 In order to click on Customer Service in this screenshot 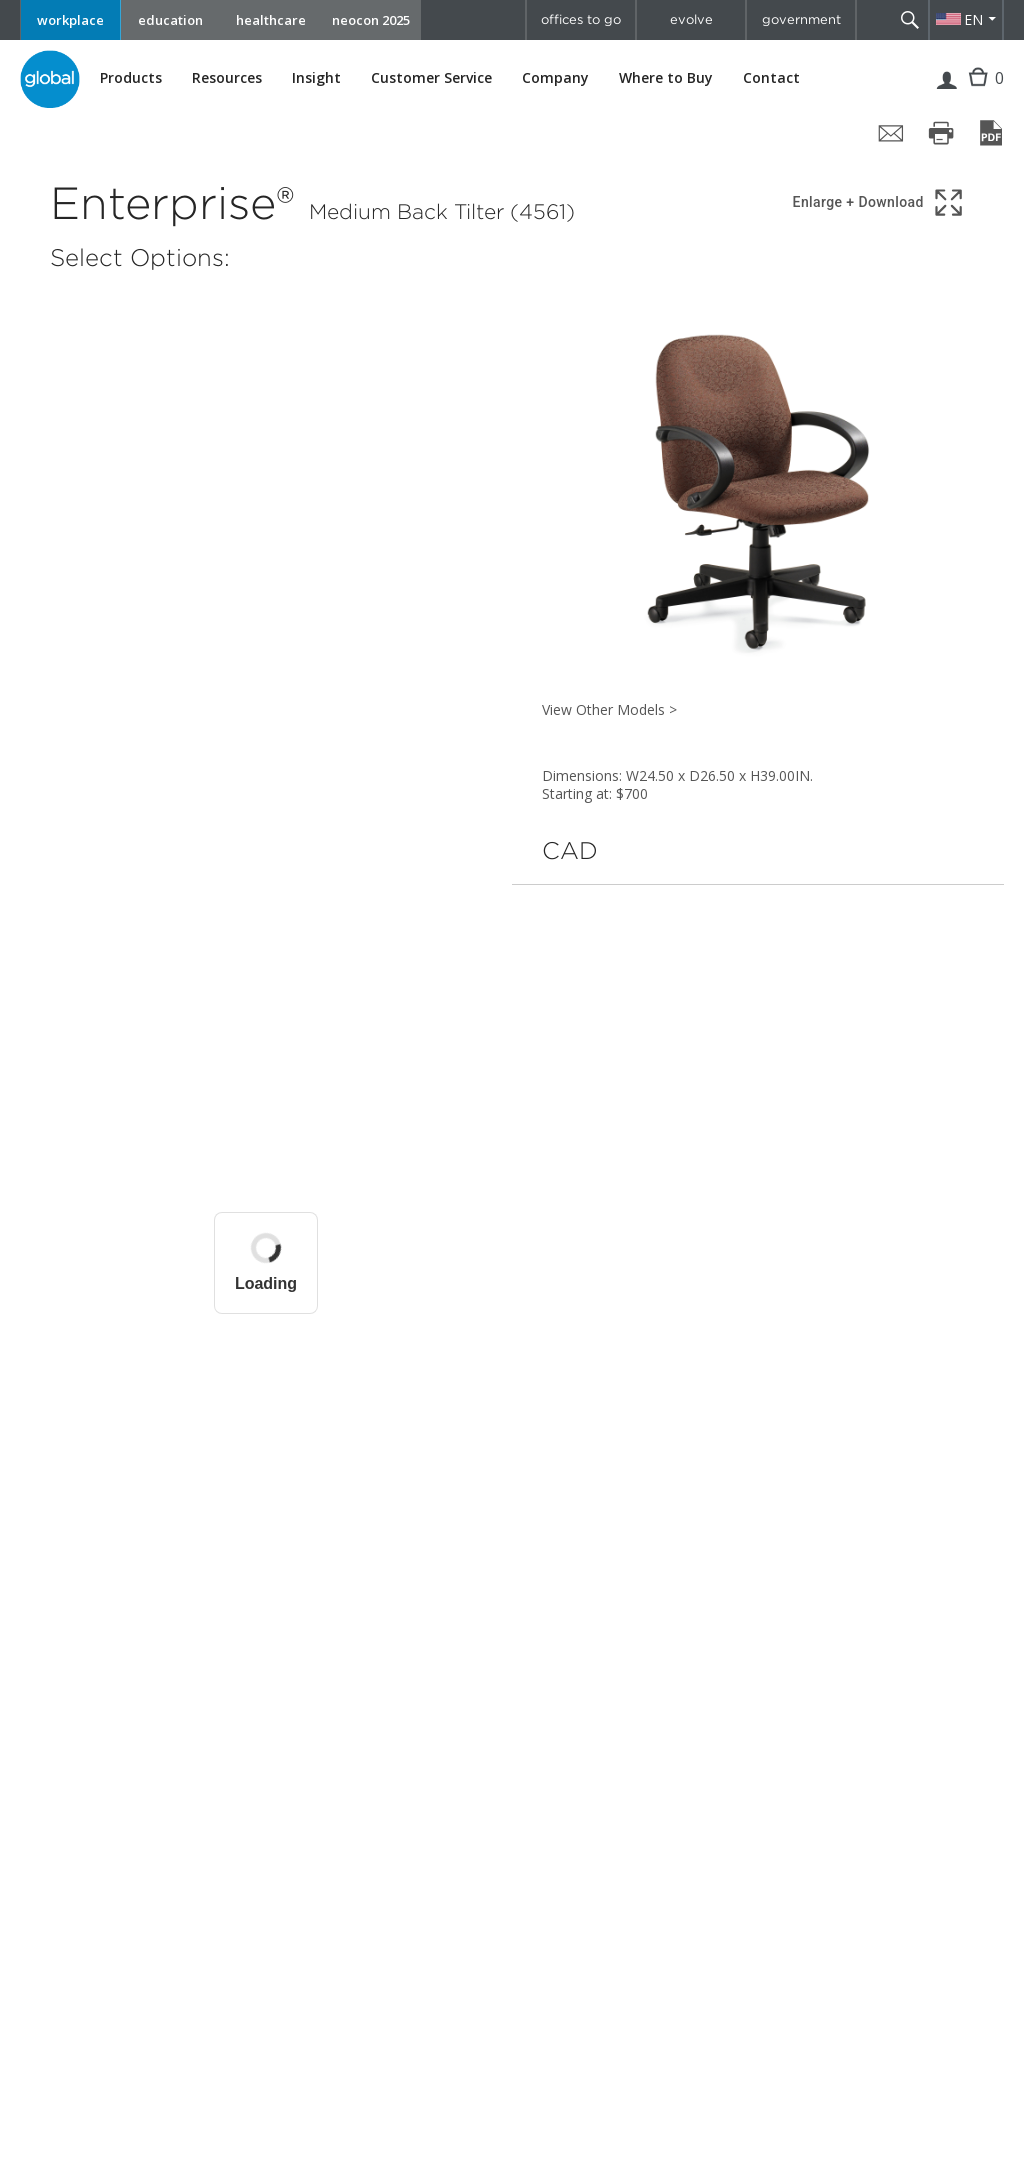, I will do `click(431, 78)`.